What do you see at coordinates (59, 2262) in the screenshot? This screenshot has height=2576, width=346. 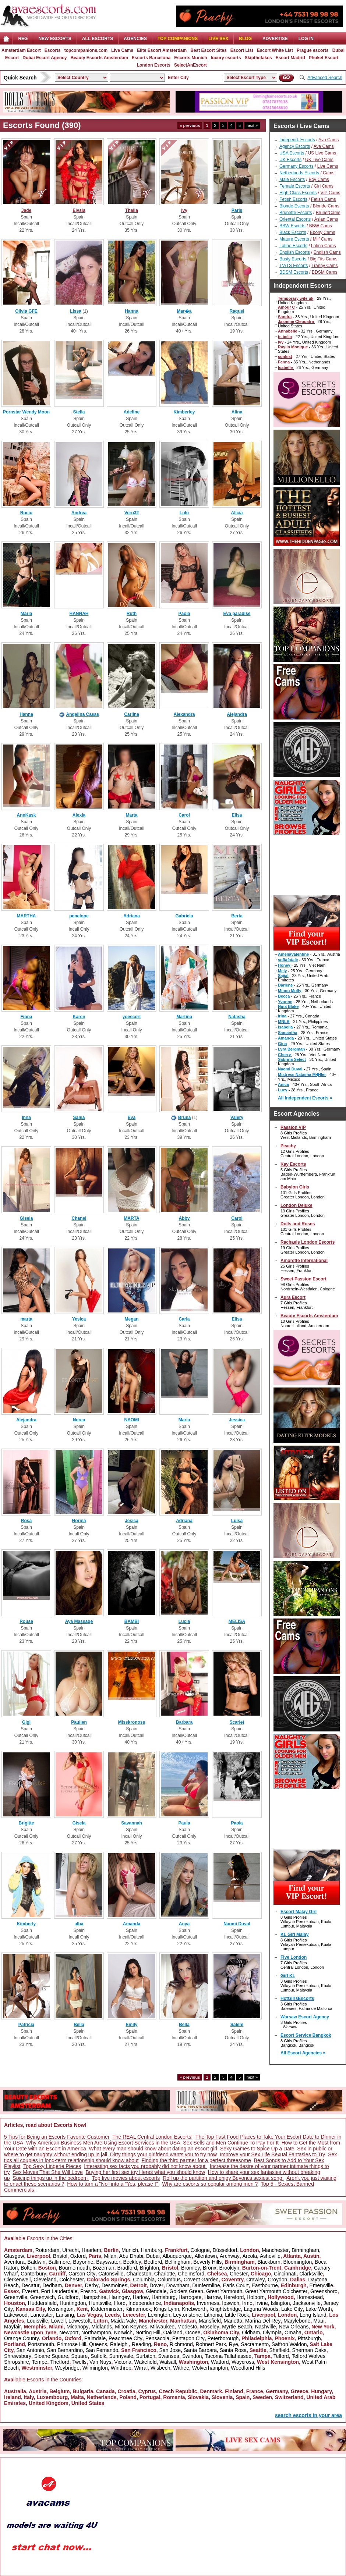 I see `Baltimore` at bounding box center [59, 2262].